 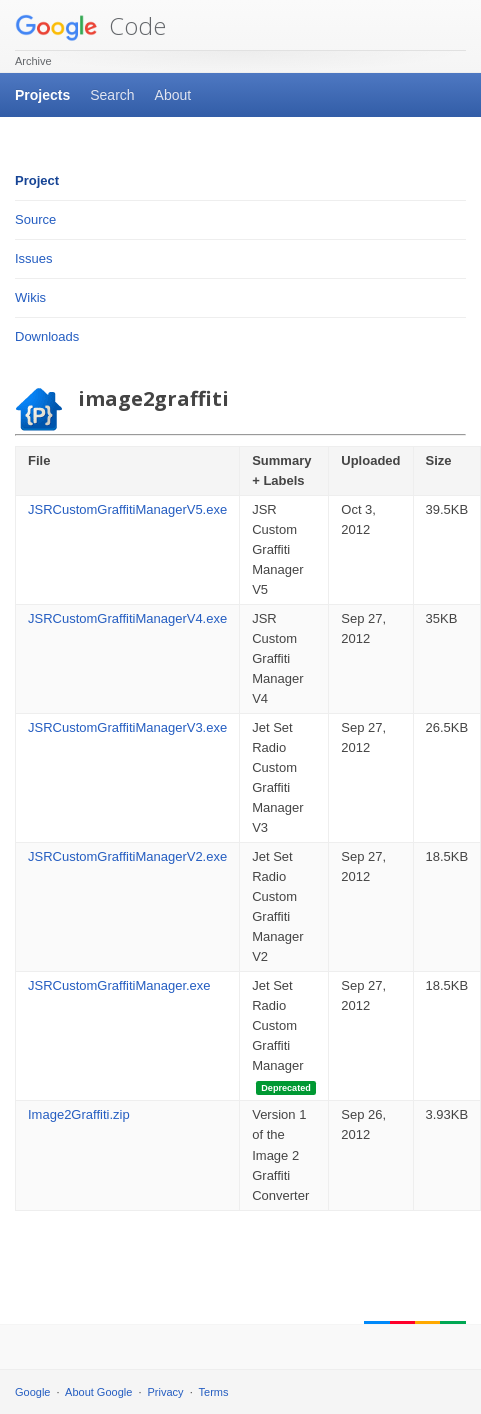 I want to click on JSRCustomGraffitiManagerV4.exe, so click(x=127, y=618).